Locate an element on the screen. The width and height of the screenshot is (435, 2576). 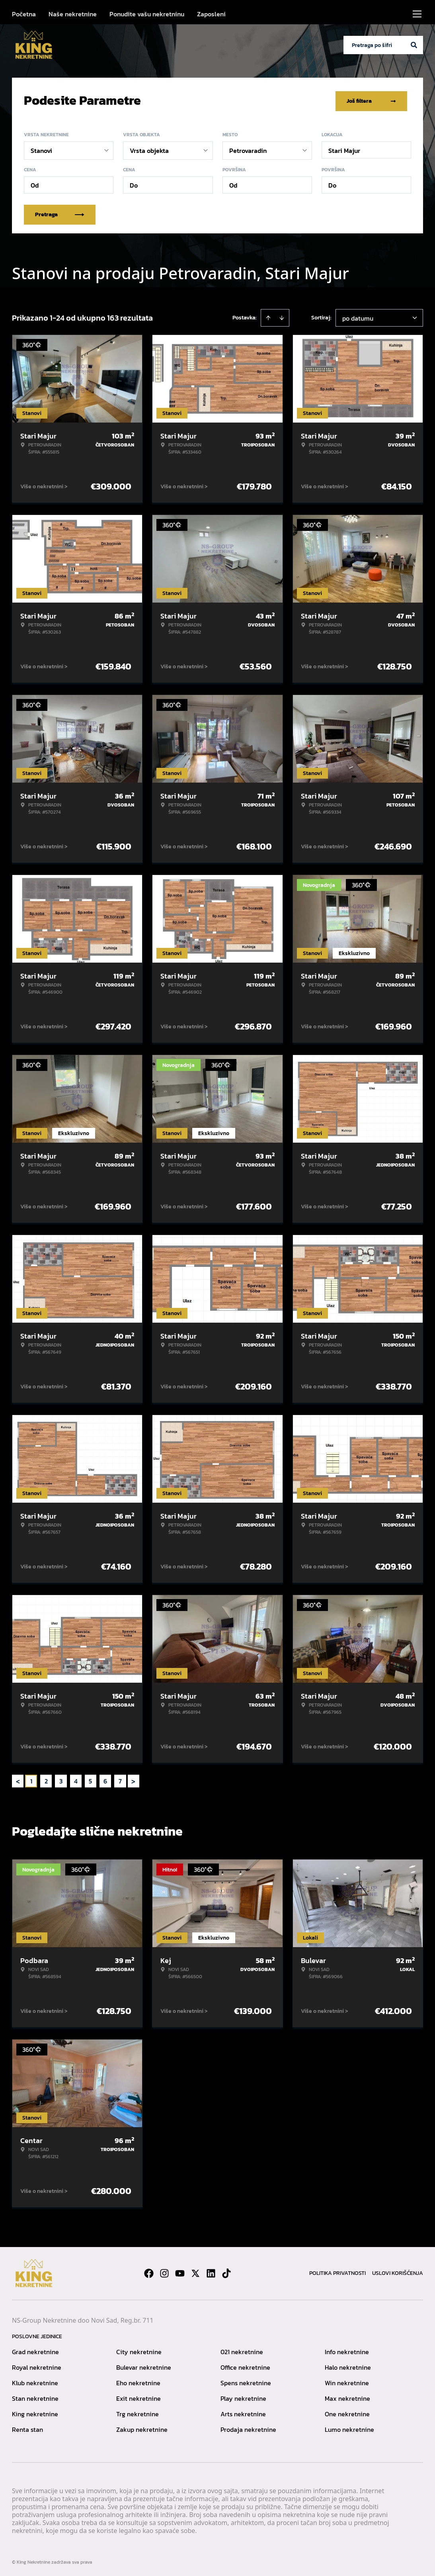
Politika privatnosti is located at coordinates (337, 2271).